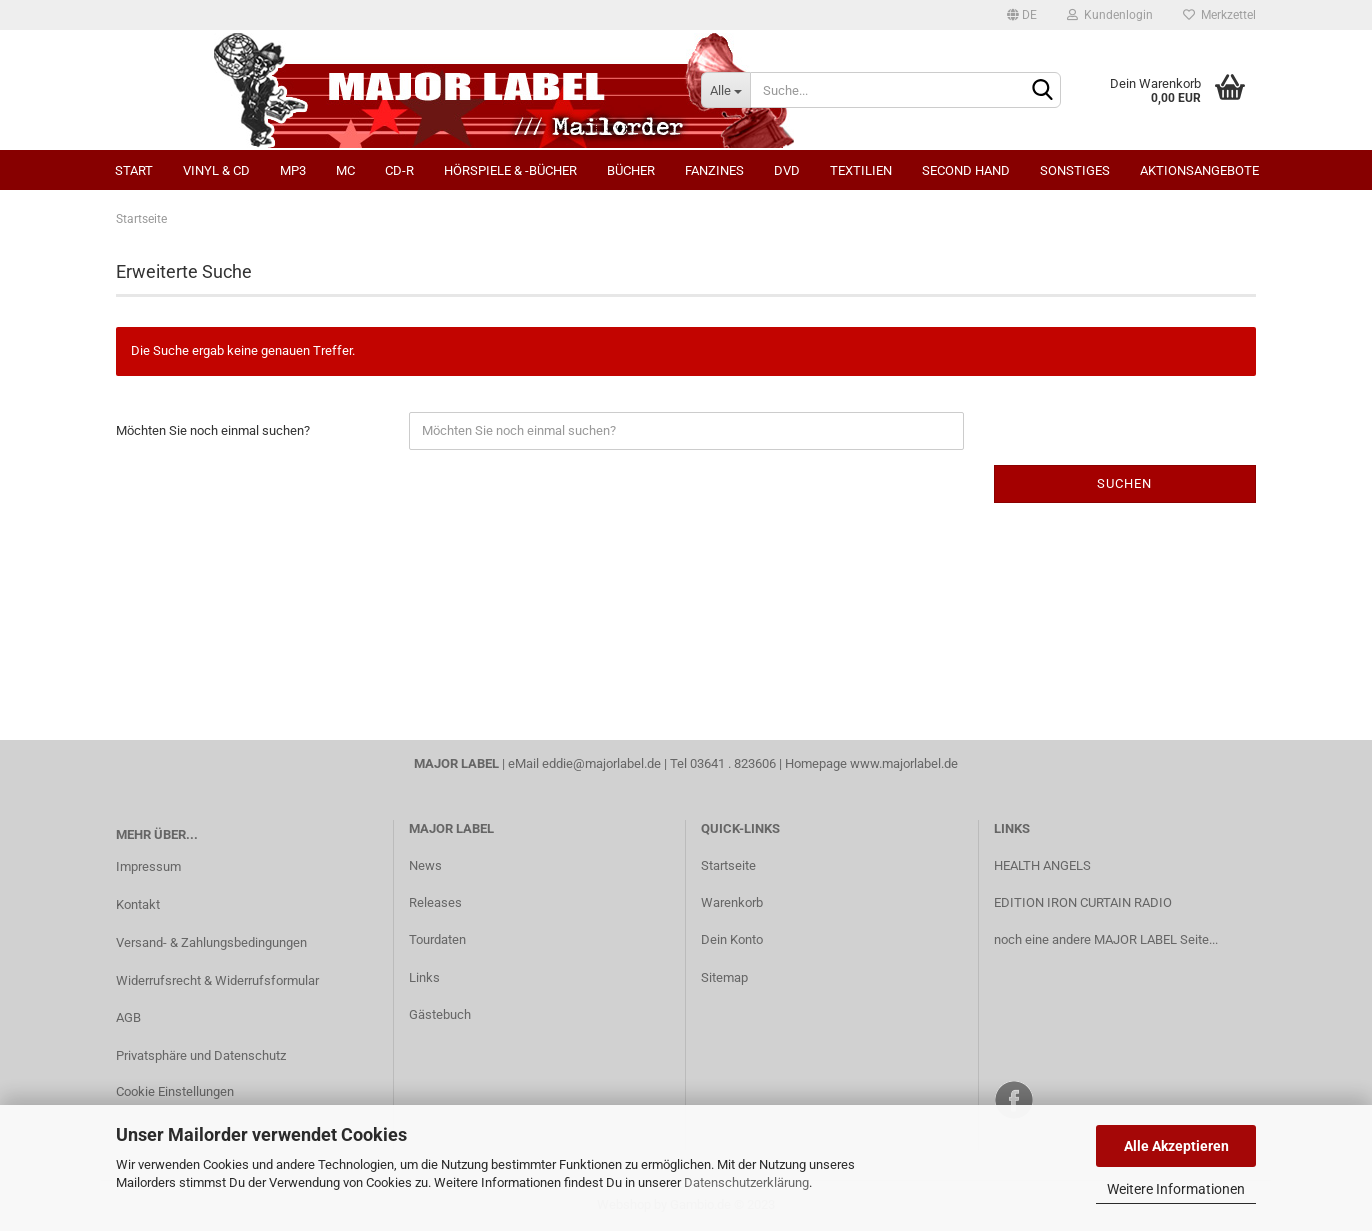 Image resolution: width=1372 pixels, height=1231 pixels. I want to click on Vinyl & CD, so click(216, 170).